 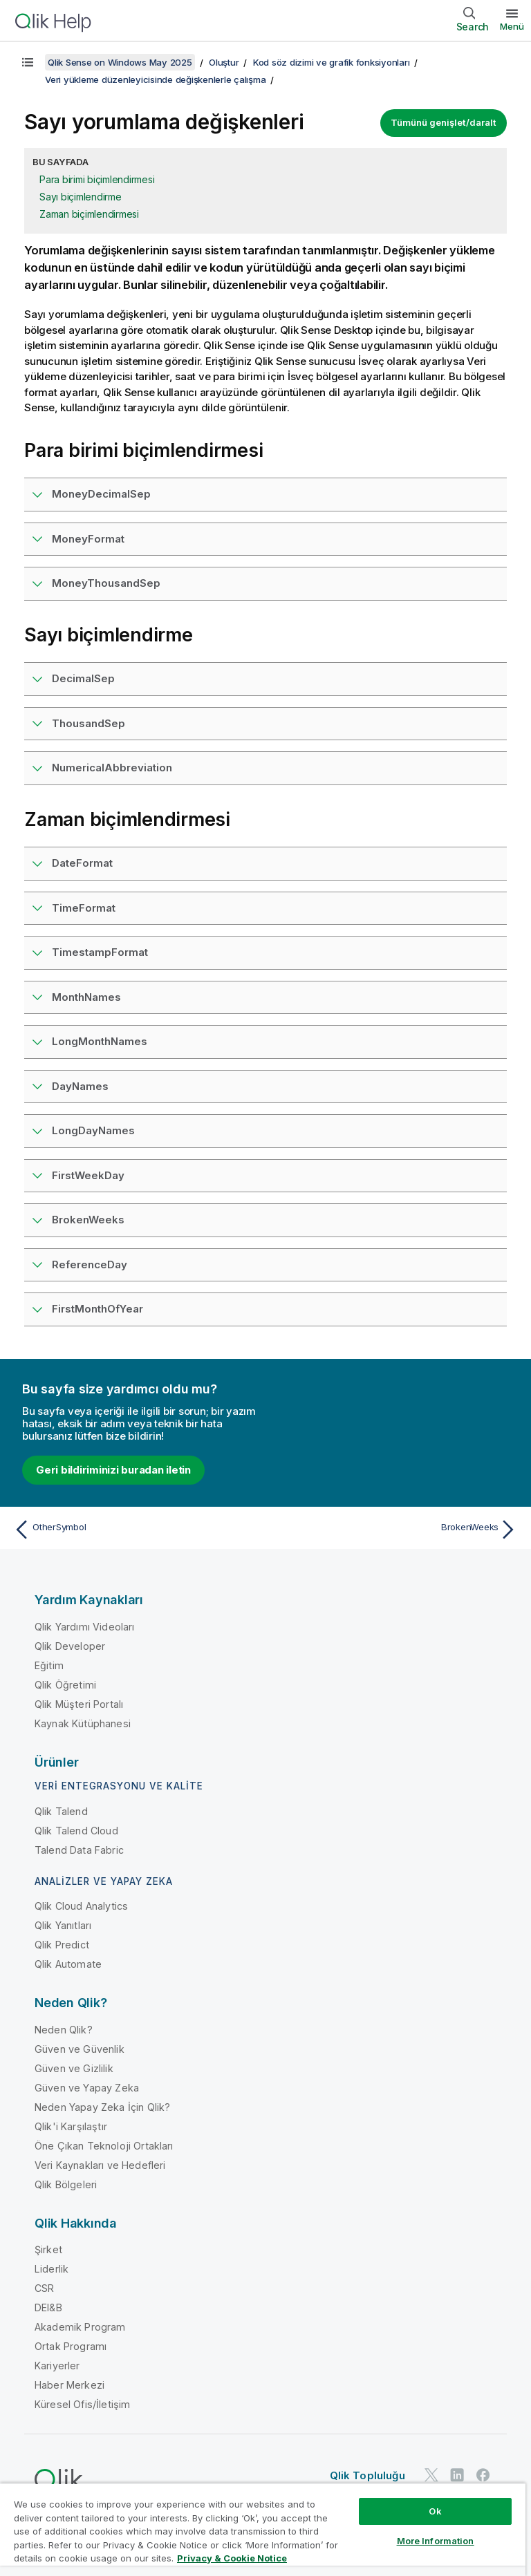 I want to click on Qlik Öğretimi, so click(x=65, y=1685).